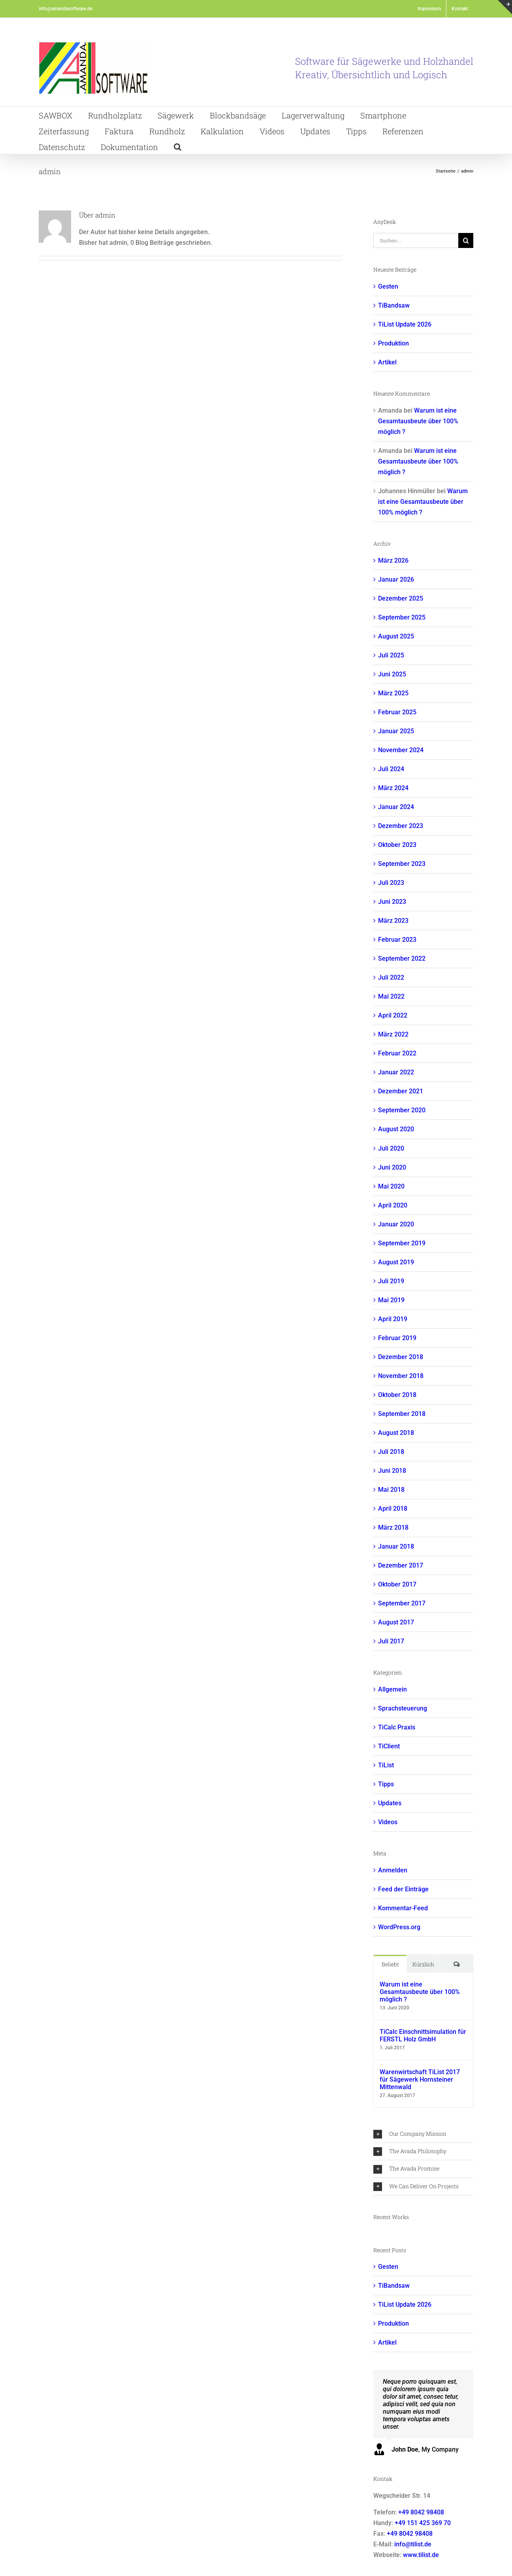  Describe the element at coordinates (396, 1622) in the screenshot. I see `August 2017` at that location.